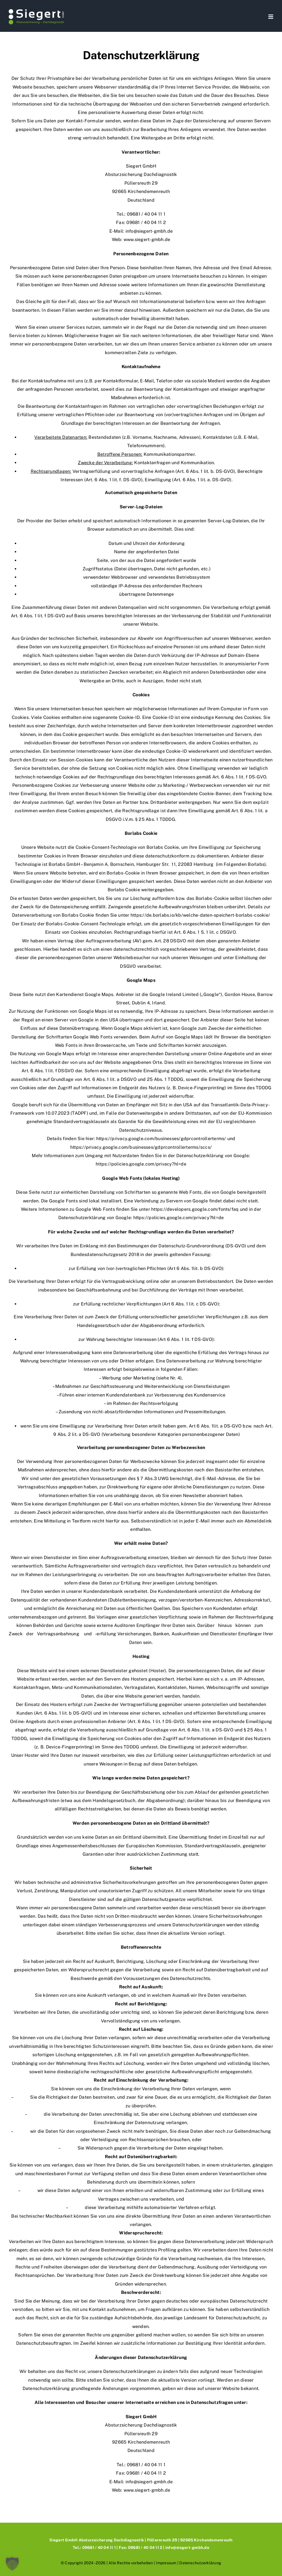 This screenshot has width=282, height=2576. I want to click on [Siegert_GmbH_Logo], so click(36, 10).